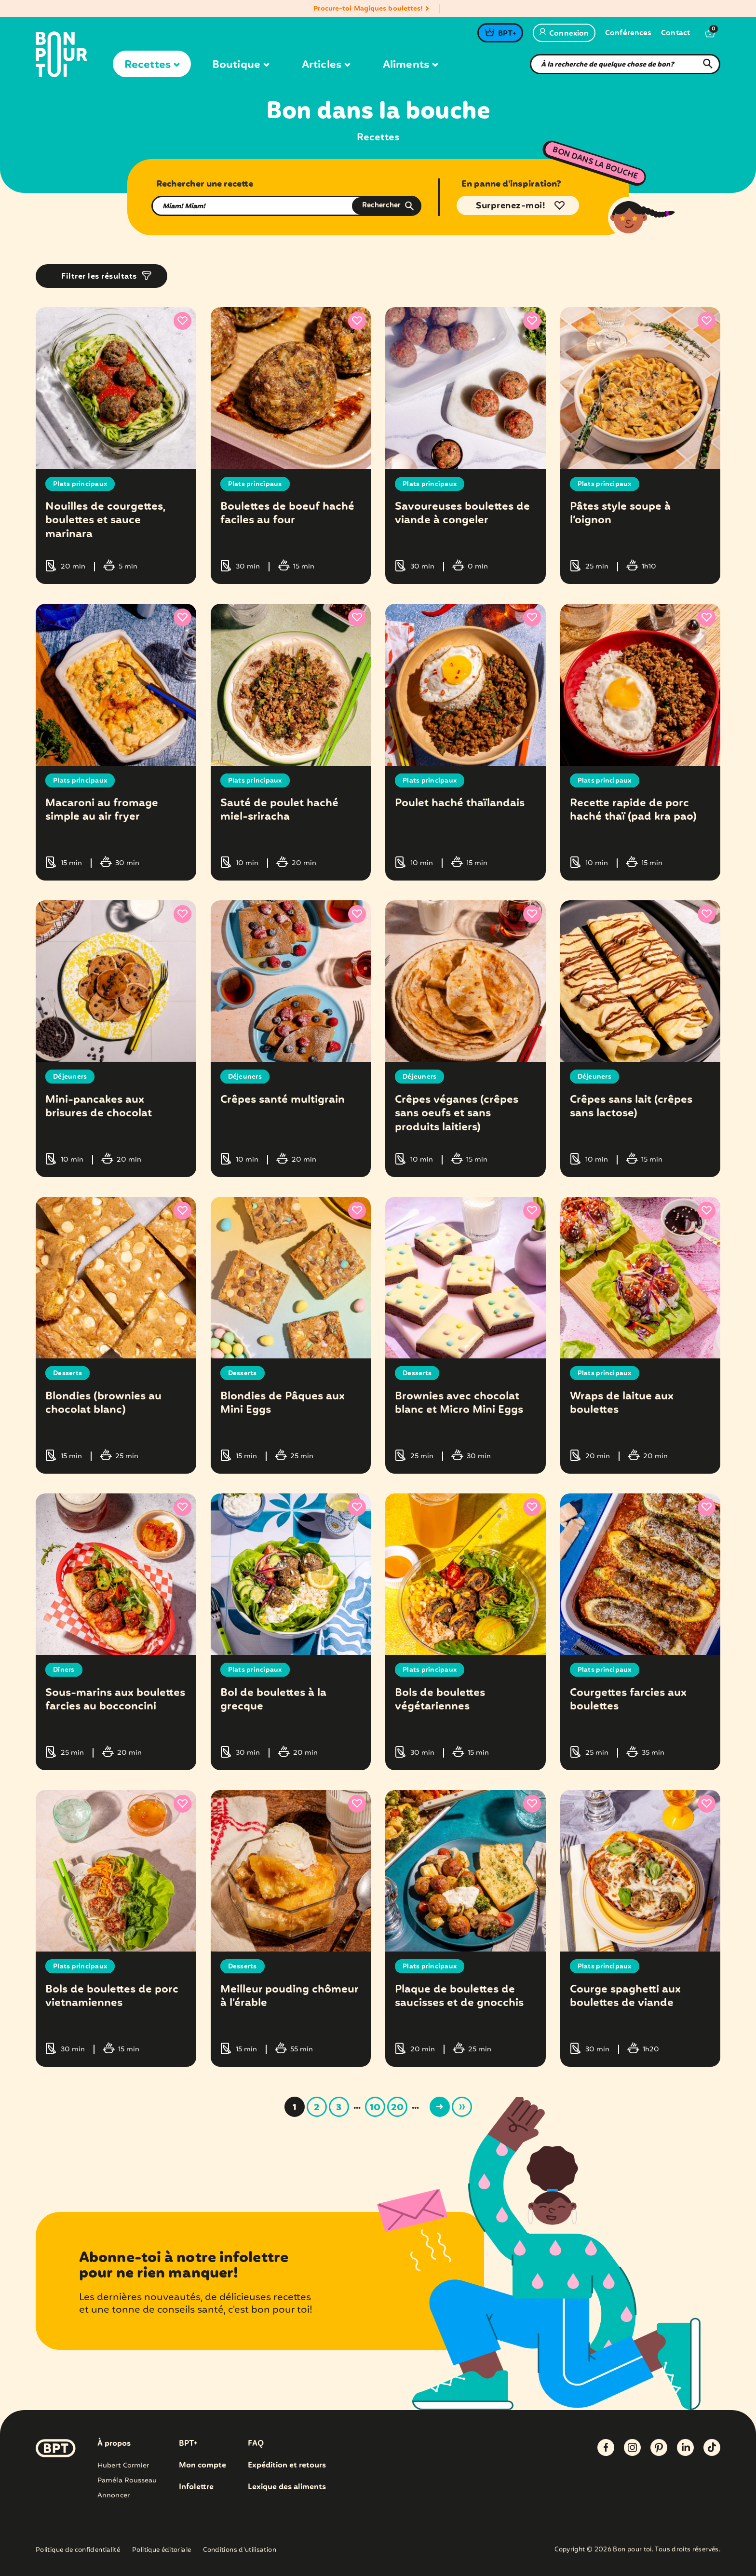 Image resolution: width=756 pixels, height=2576 pixels. What do you see at coordinates (196, 2487) in the screenshot?
I see `Infolettre` at bounding box center [196, 2487].